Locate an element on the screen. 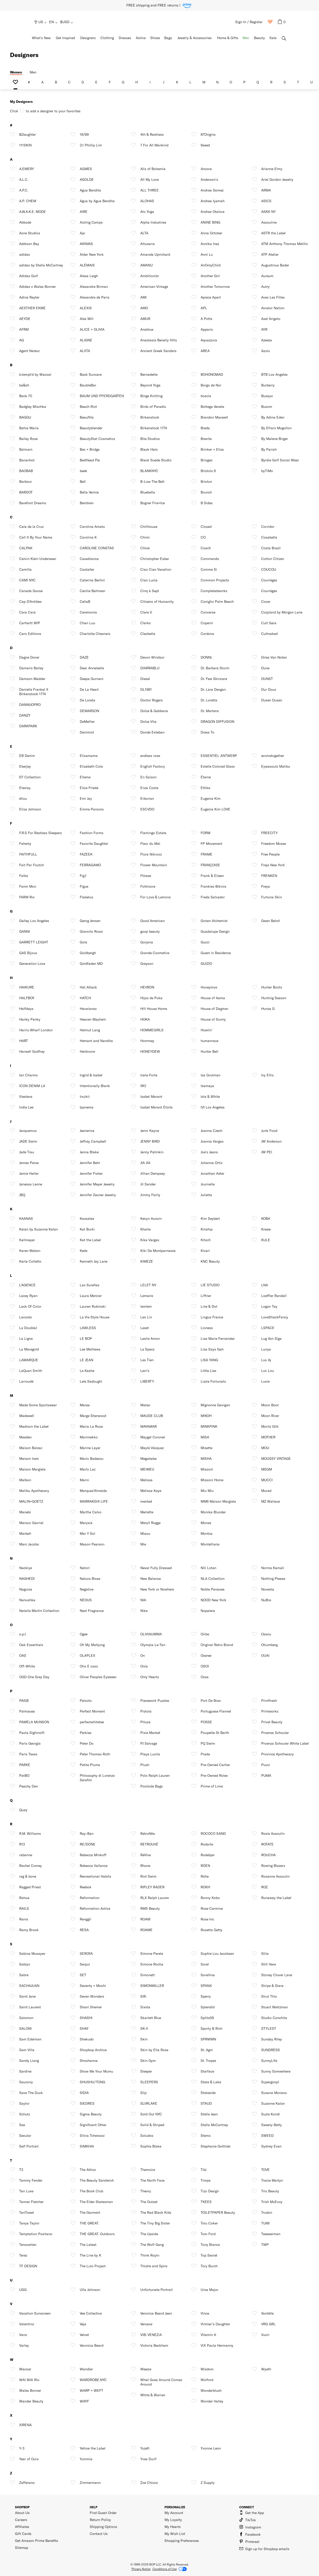 This screenshot has width=319, height=2576. Assouline is located at coordinates (269, 222).